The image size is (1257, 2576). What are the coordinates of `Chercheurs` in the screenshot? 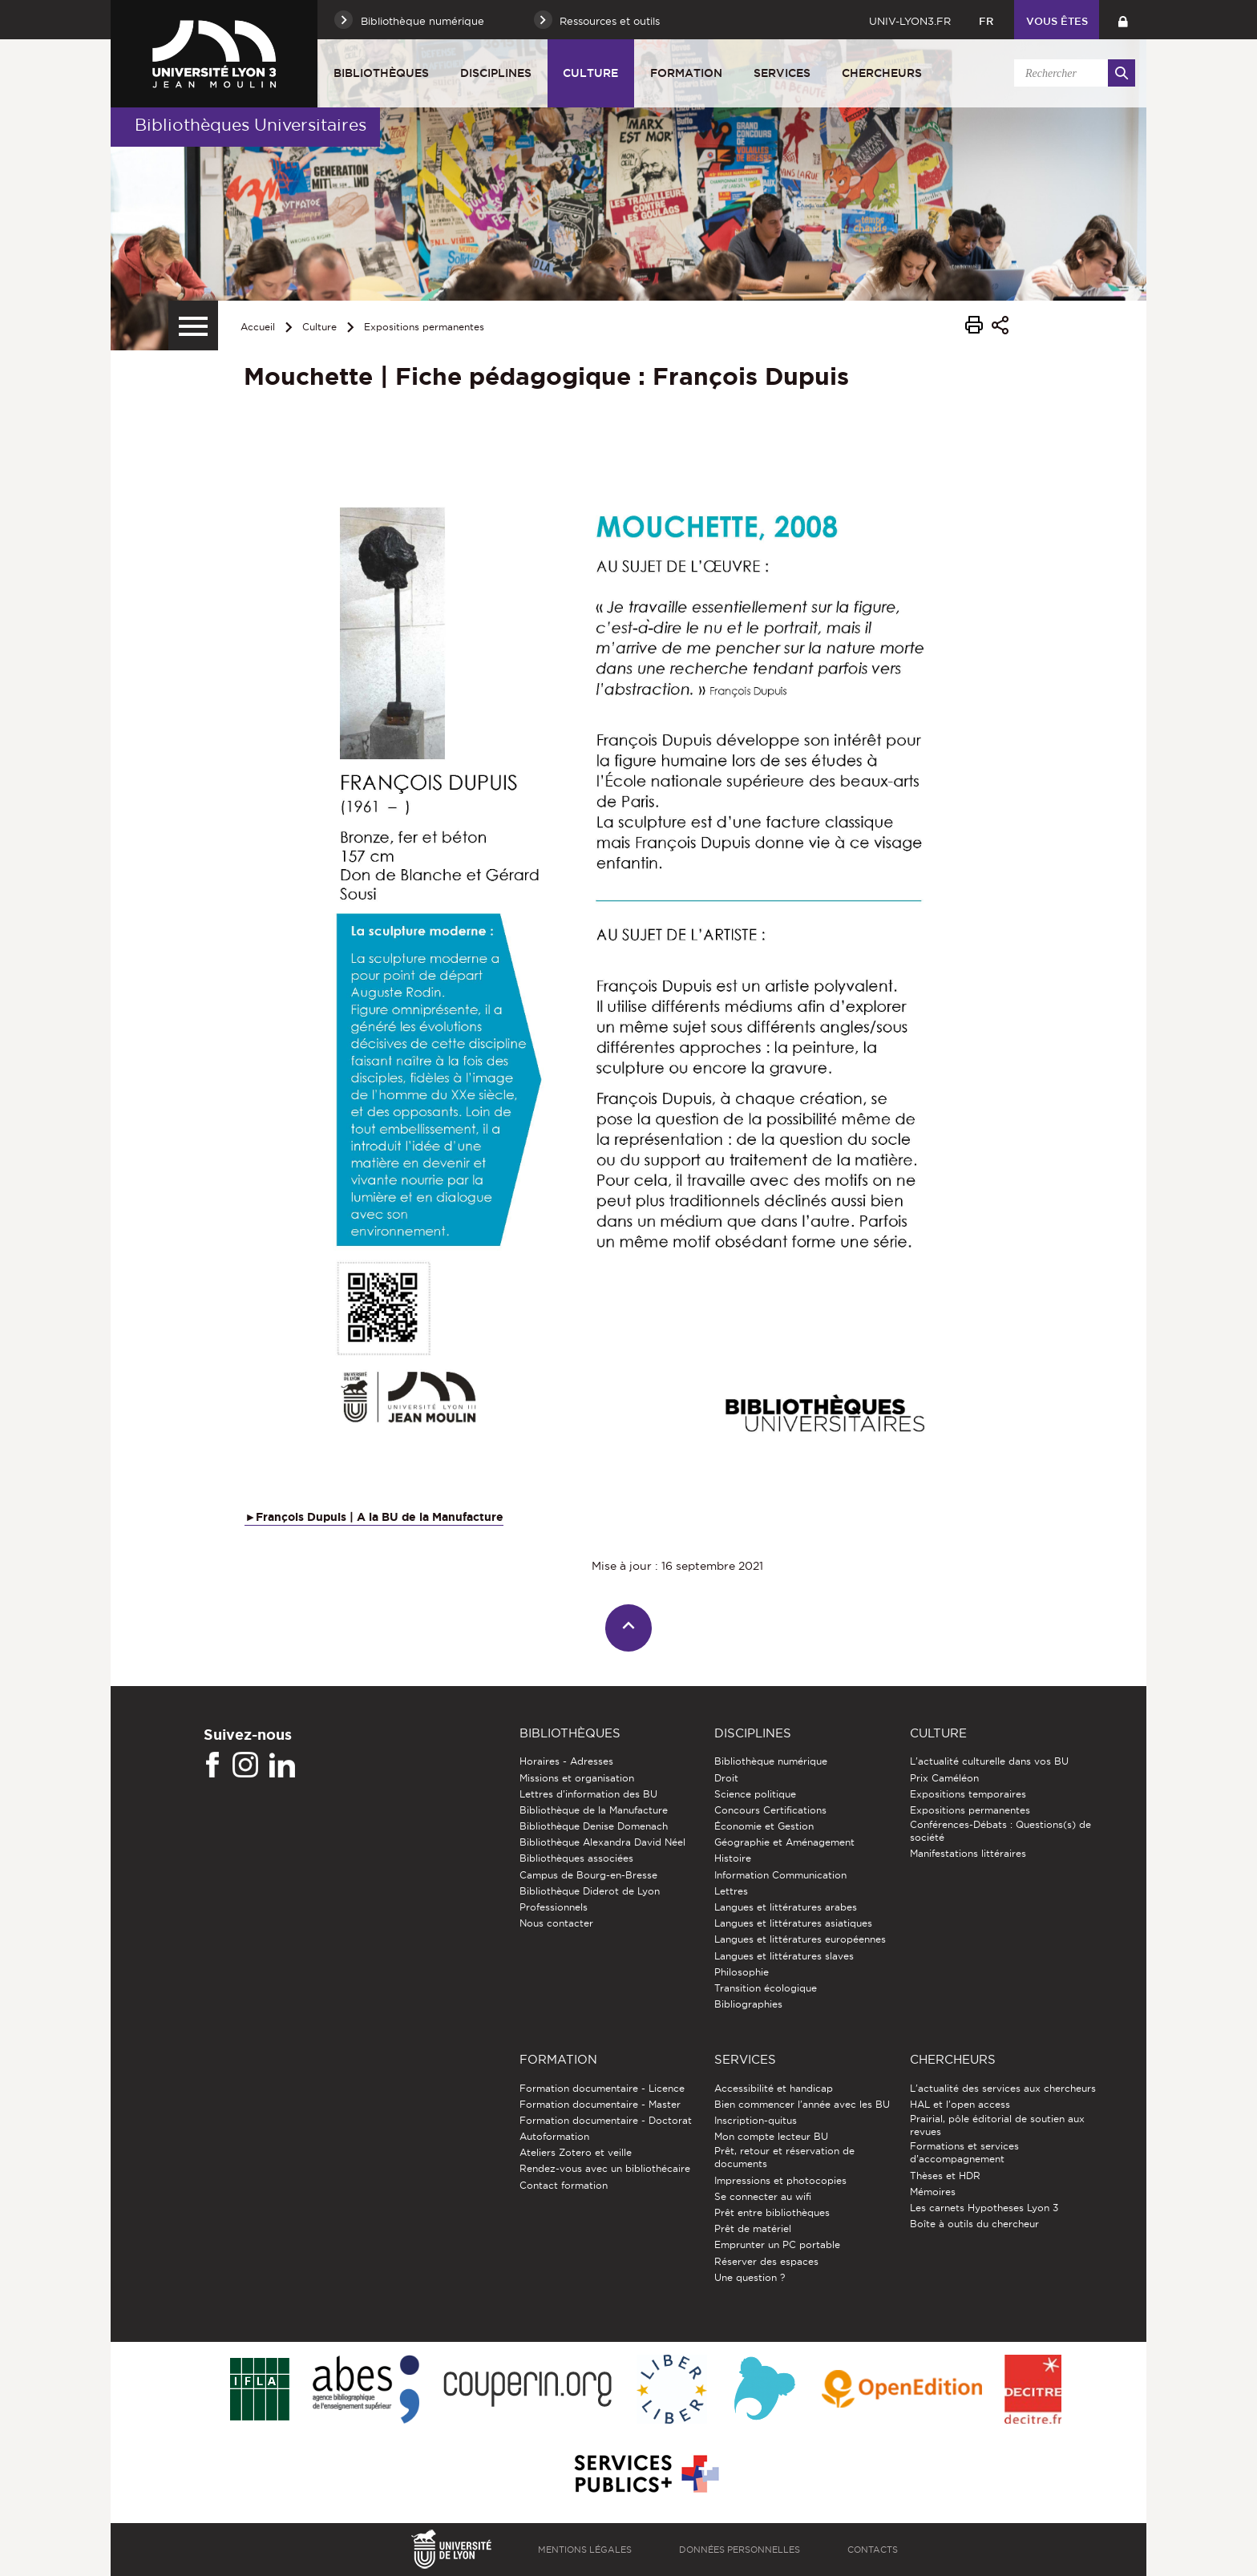 It's located at (882, 73).